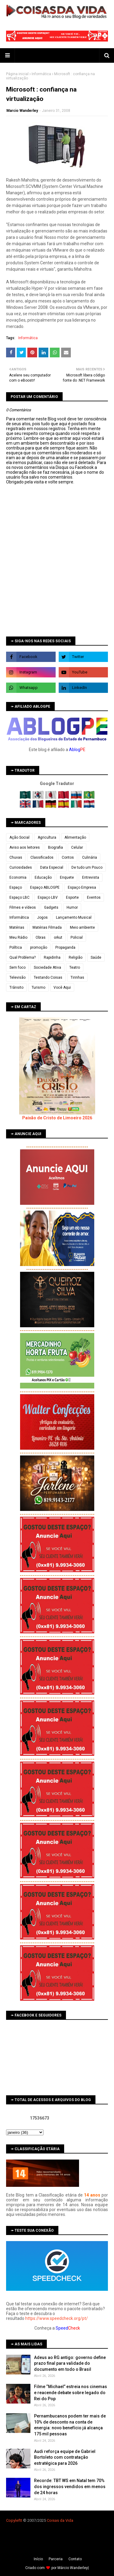 This screenshot has height=2576, width=114. I want to click on Rapidinha, so click(52, 957).